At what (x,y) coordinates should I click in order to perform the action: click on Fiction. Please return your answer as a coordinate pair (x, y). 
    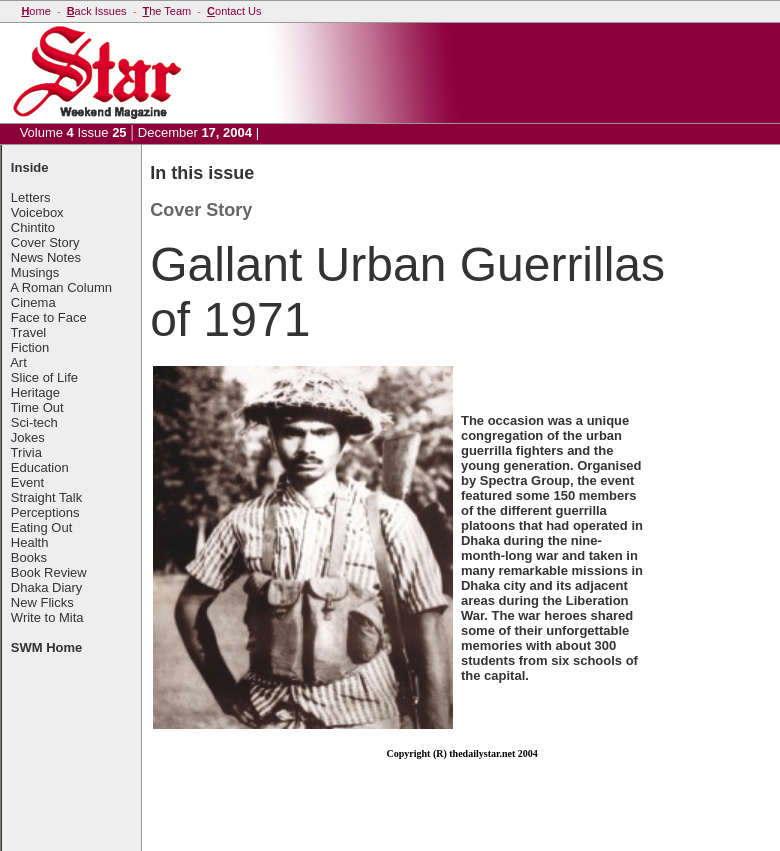
    Looking at the image, I should click on (30, 347).